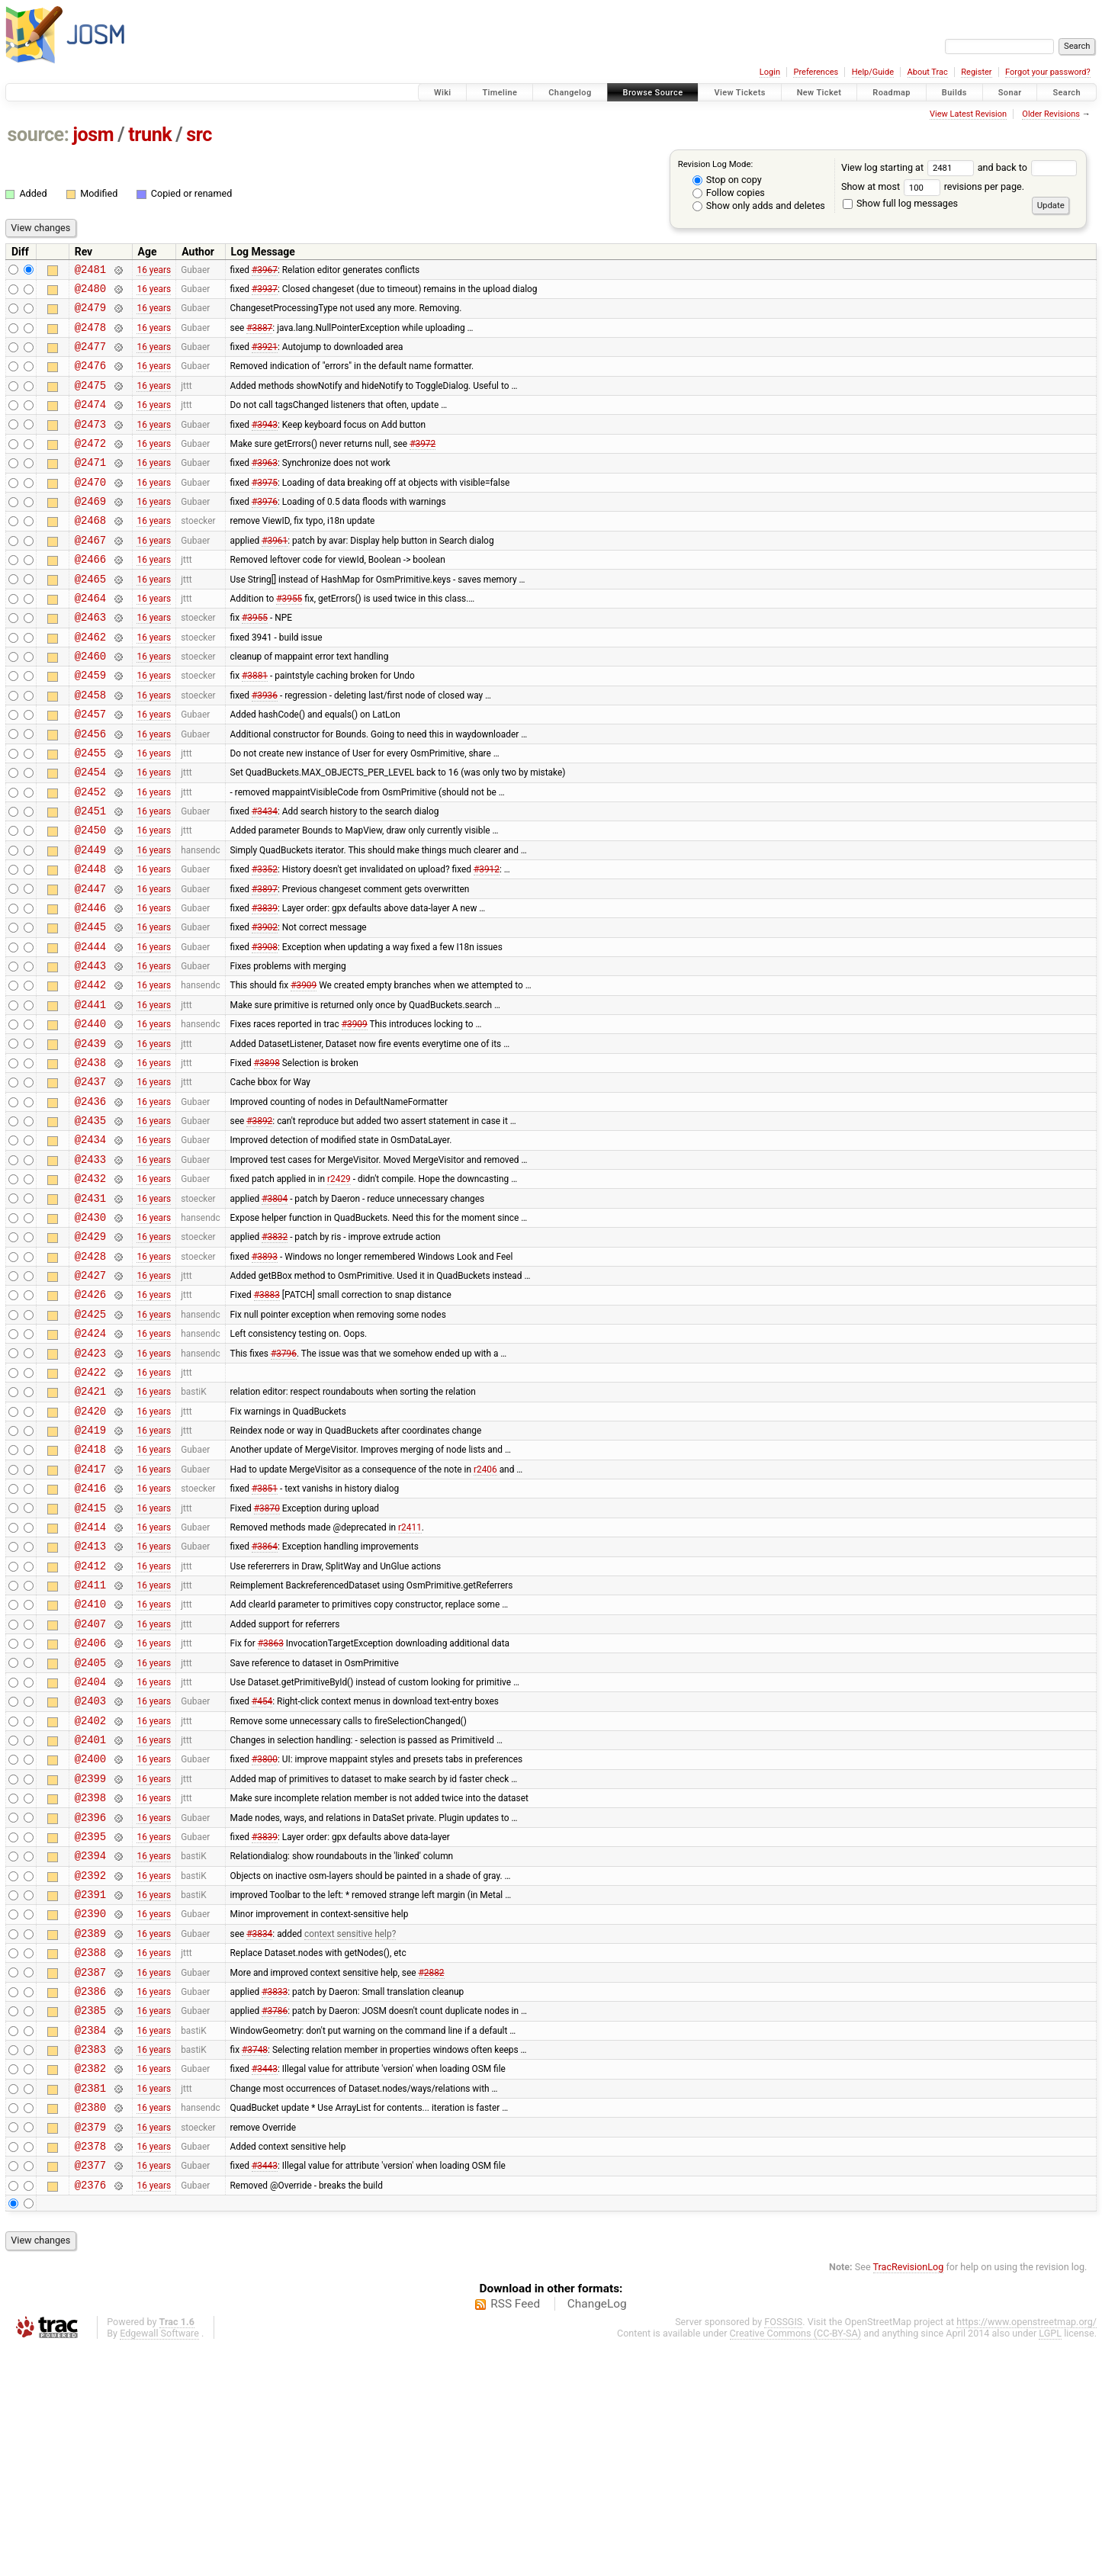 The image size is (1102, 2576). Describe the element at coordinates (819, 93) in the screenshot. I see `New Ticket` at that location.